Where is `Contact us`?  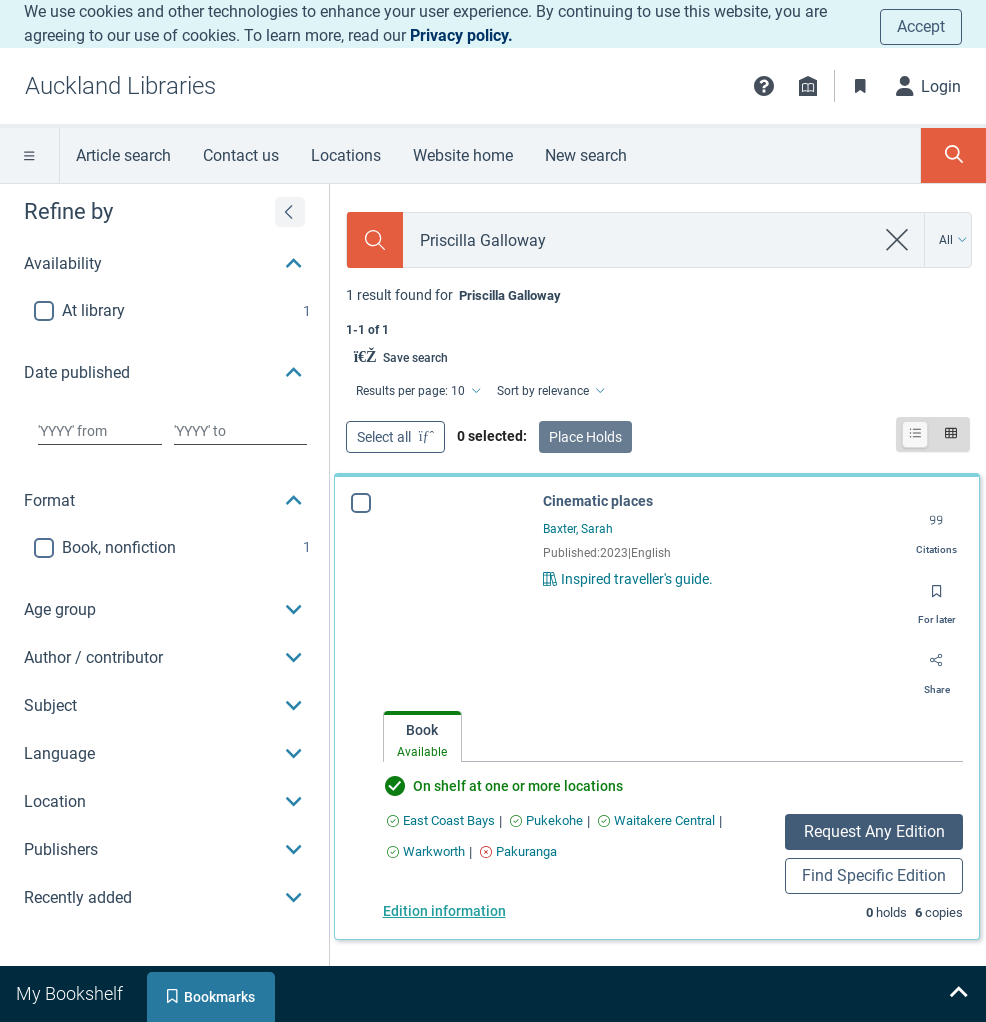
Contact us is located at coordinates (241, 155).